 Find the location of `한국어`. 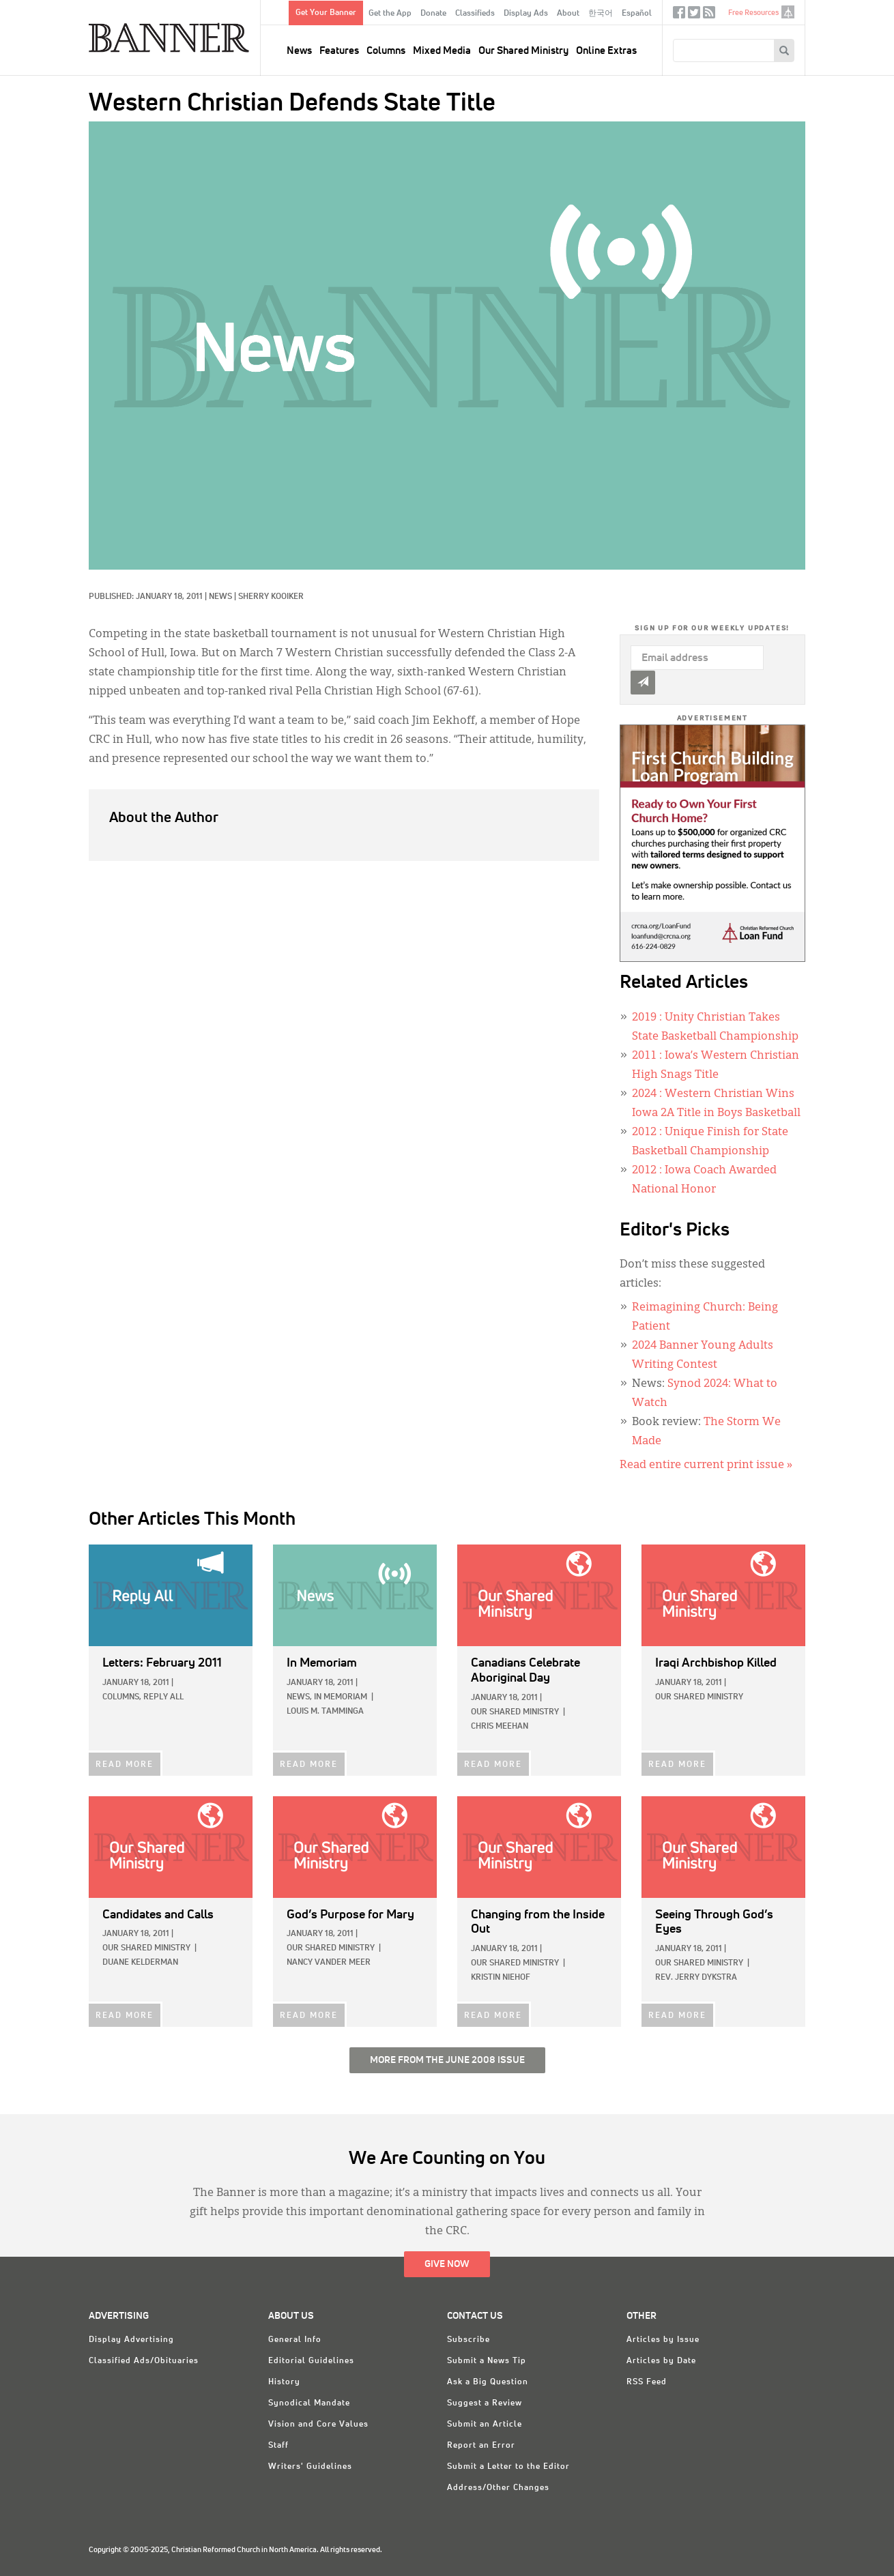

한국어 is located at coordinates (600, 14).